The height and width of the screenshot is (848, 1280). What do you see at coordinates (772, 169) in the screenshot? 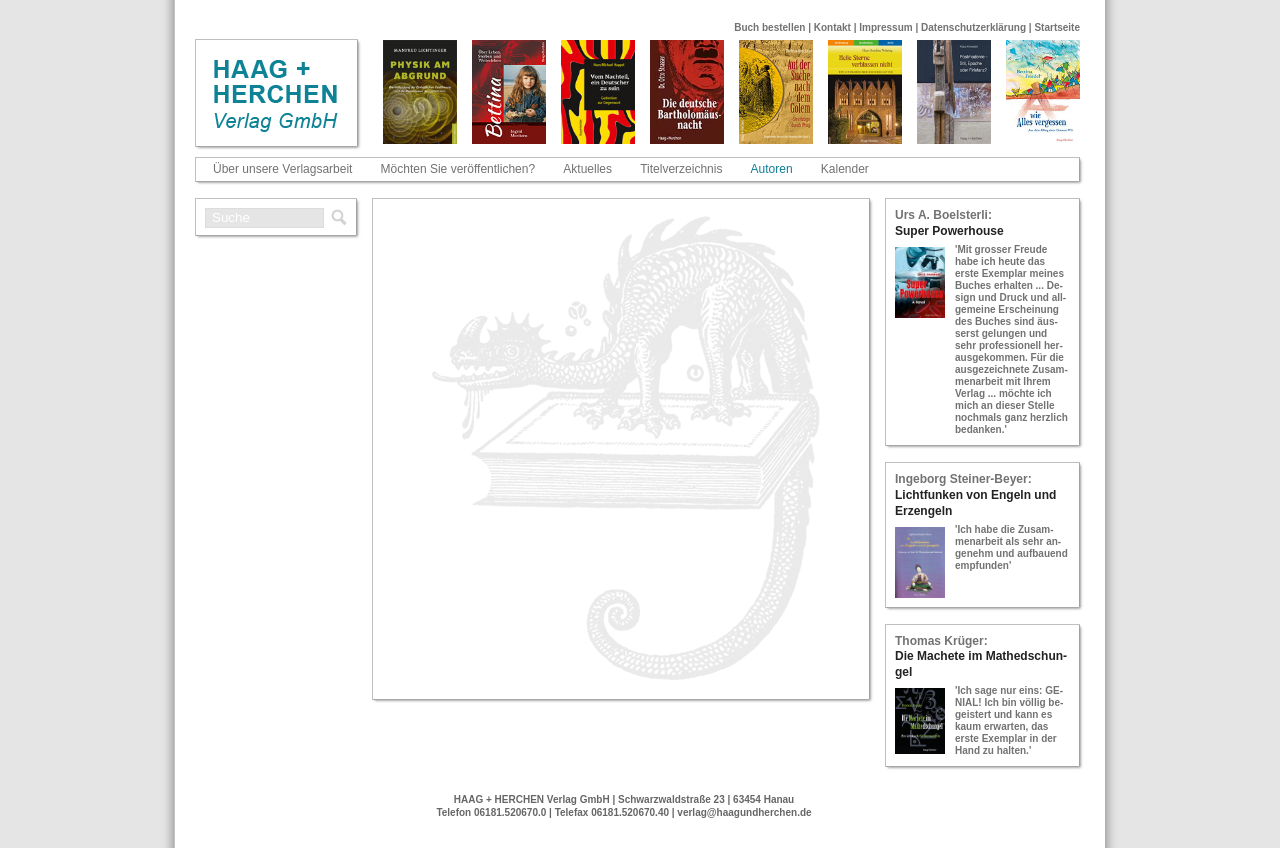
I see `Autoren` at bounding box center [772, 169].